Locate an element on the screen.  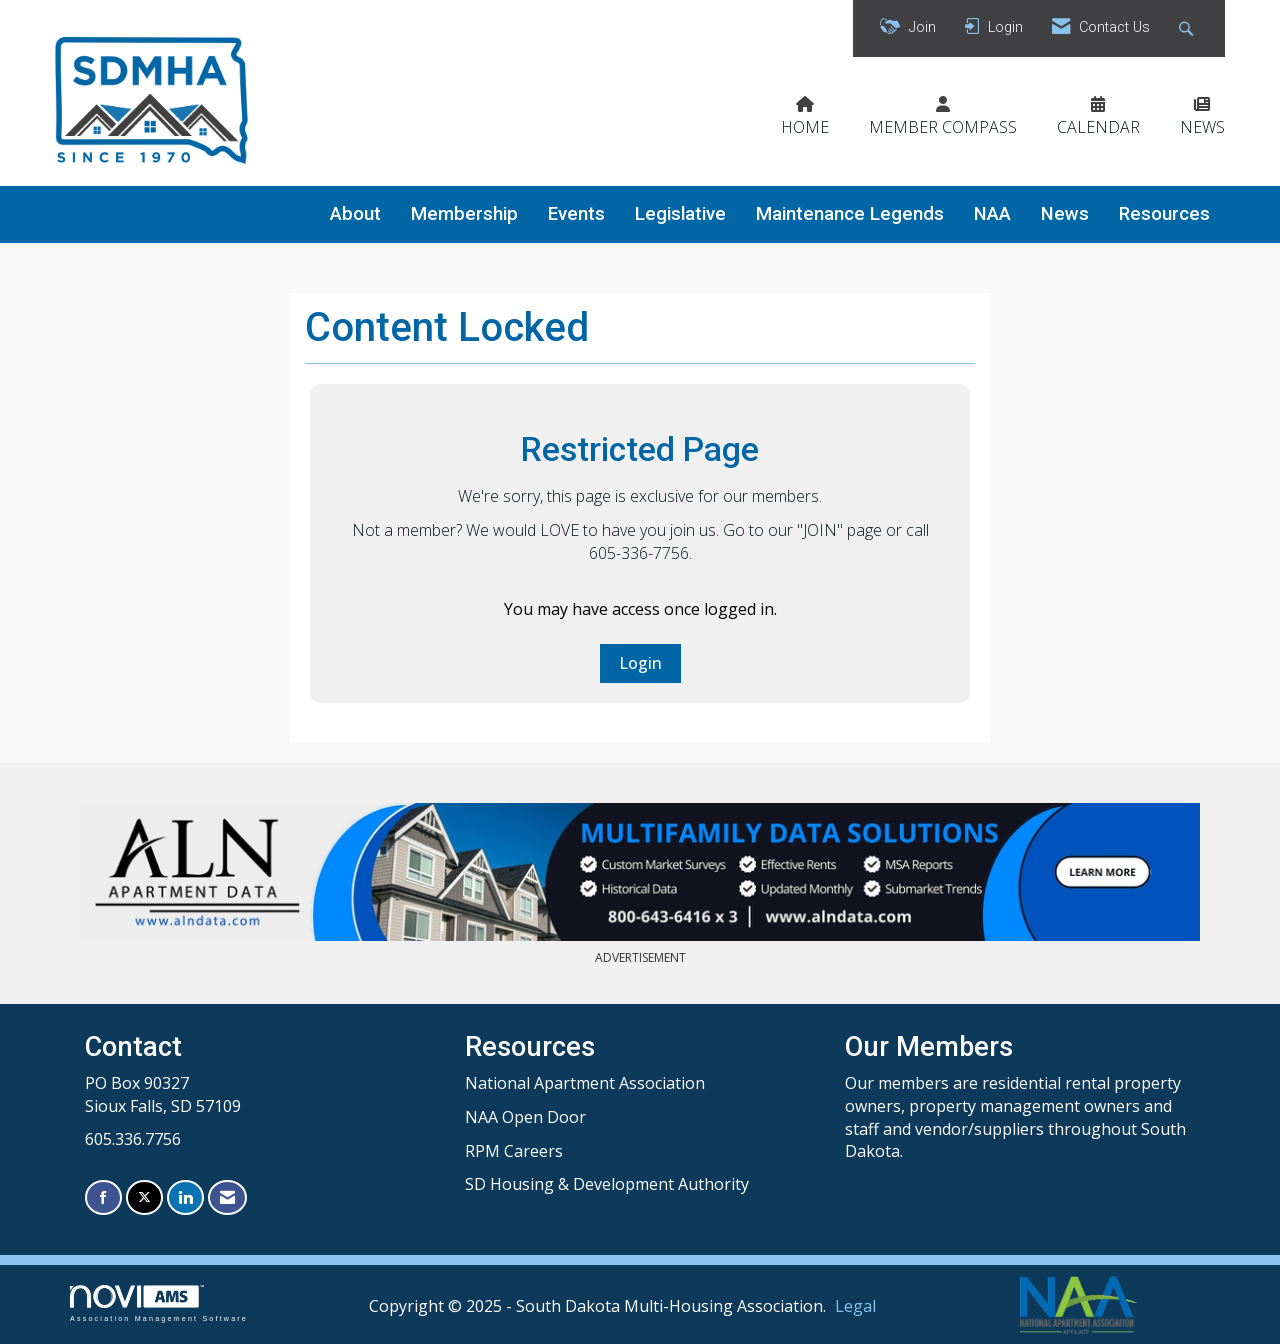
[Tweet at us on X] is located at coordinates (144, 1197).